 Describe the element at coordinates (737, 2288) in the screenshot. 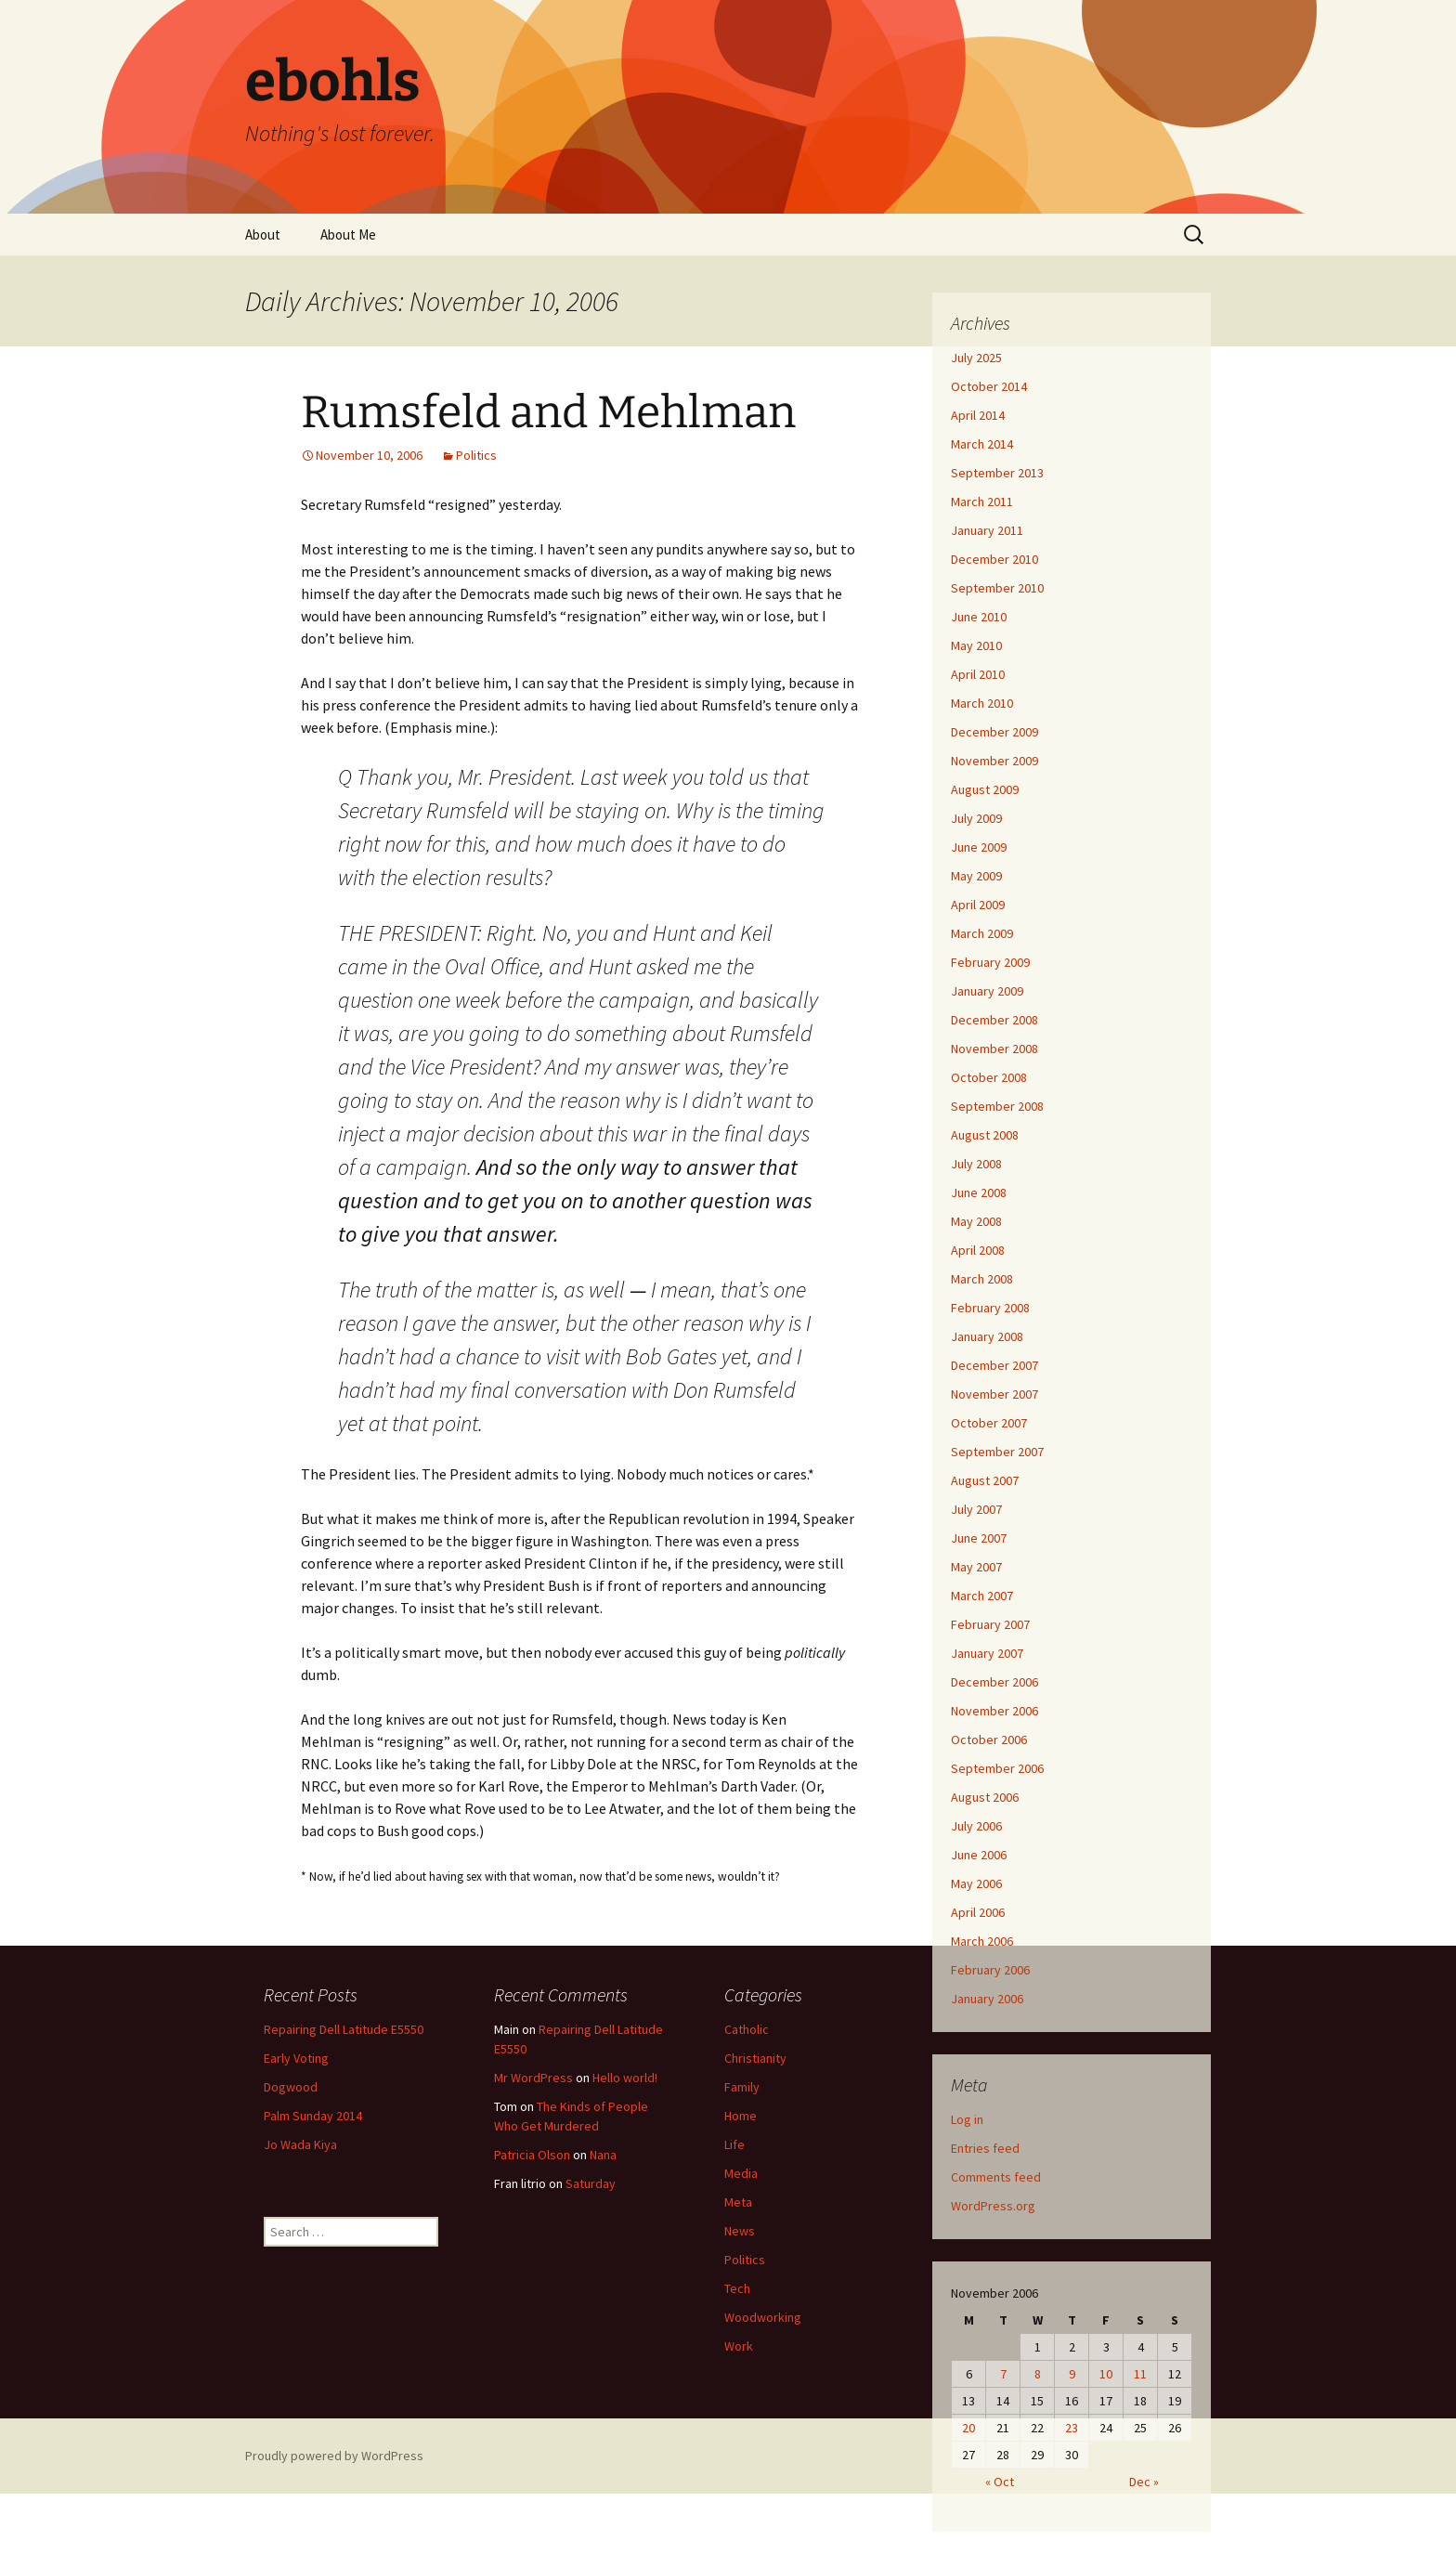

I see `Tech` at that location.